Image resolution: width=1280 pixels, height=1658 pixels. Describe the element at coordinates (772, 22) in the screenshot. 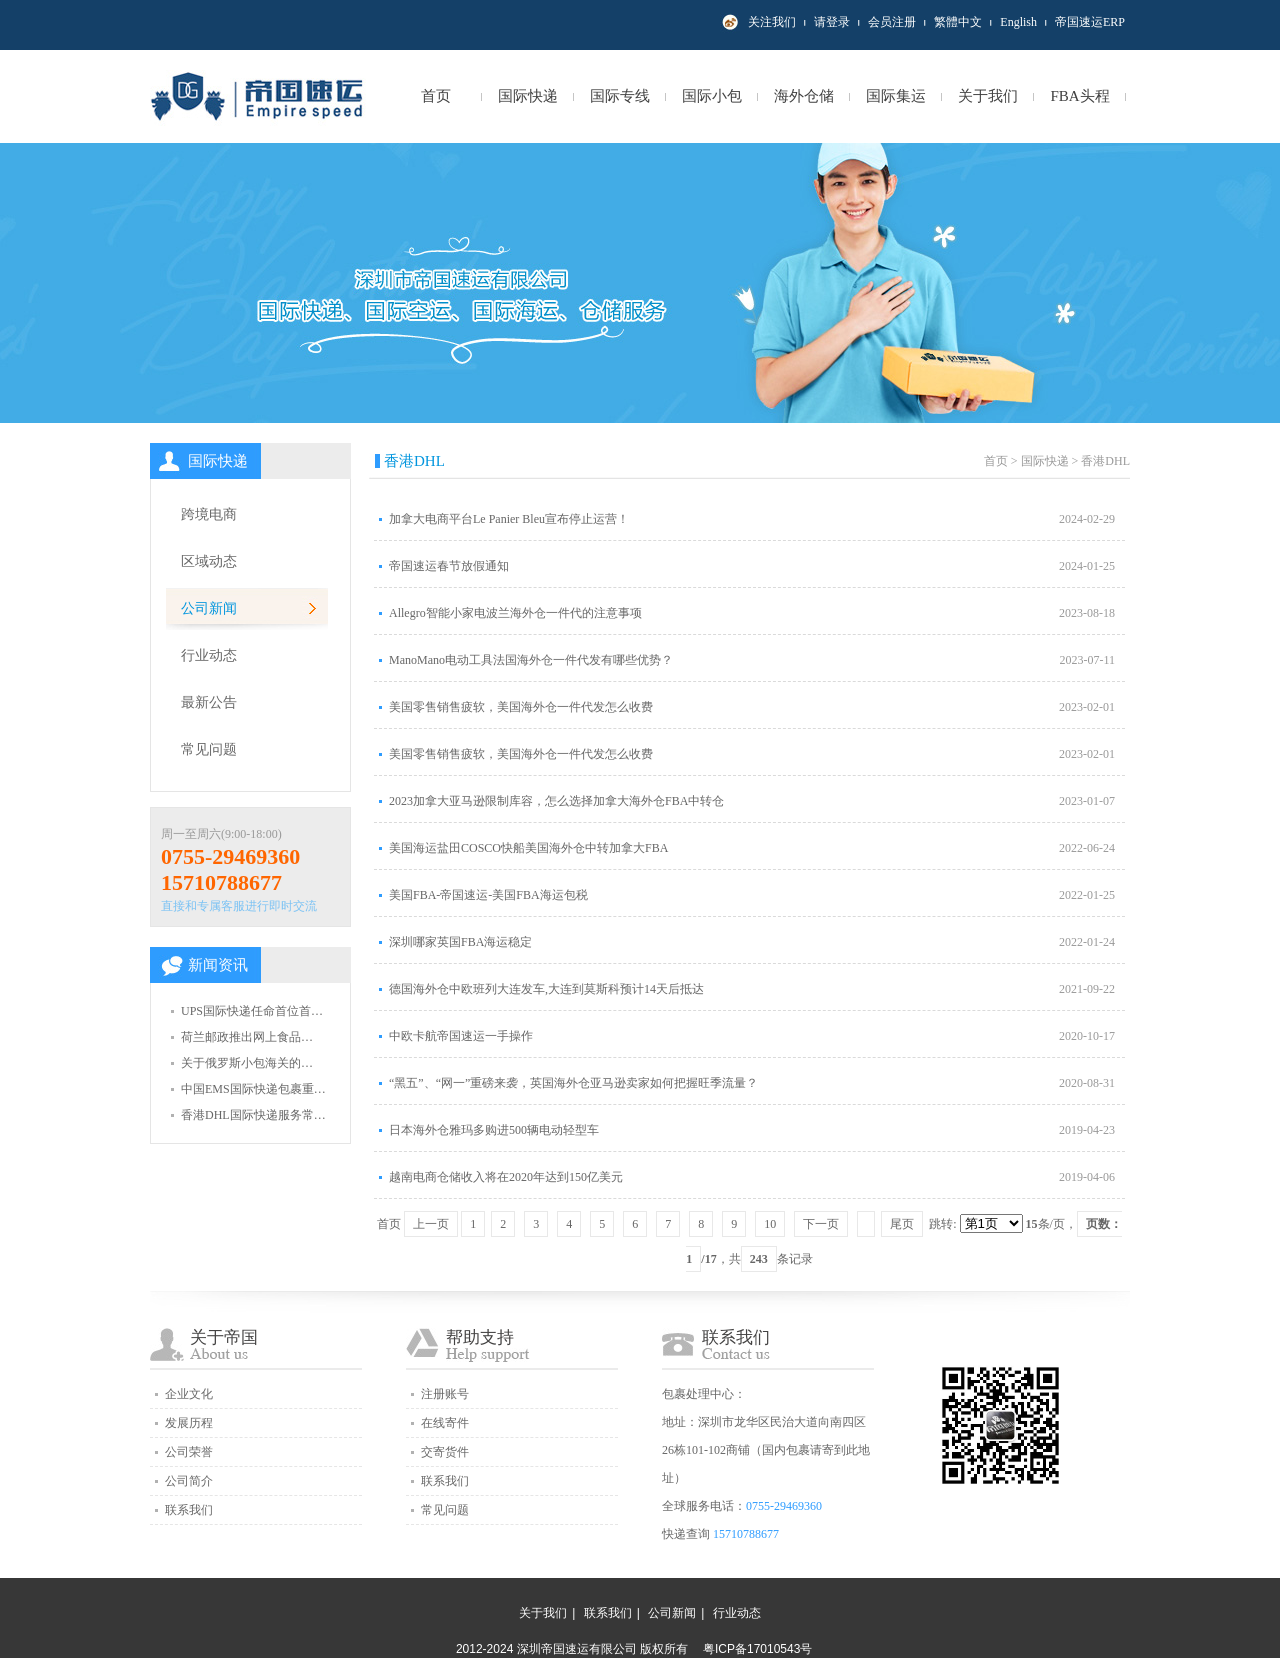

I see `关注我们` at that location.